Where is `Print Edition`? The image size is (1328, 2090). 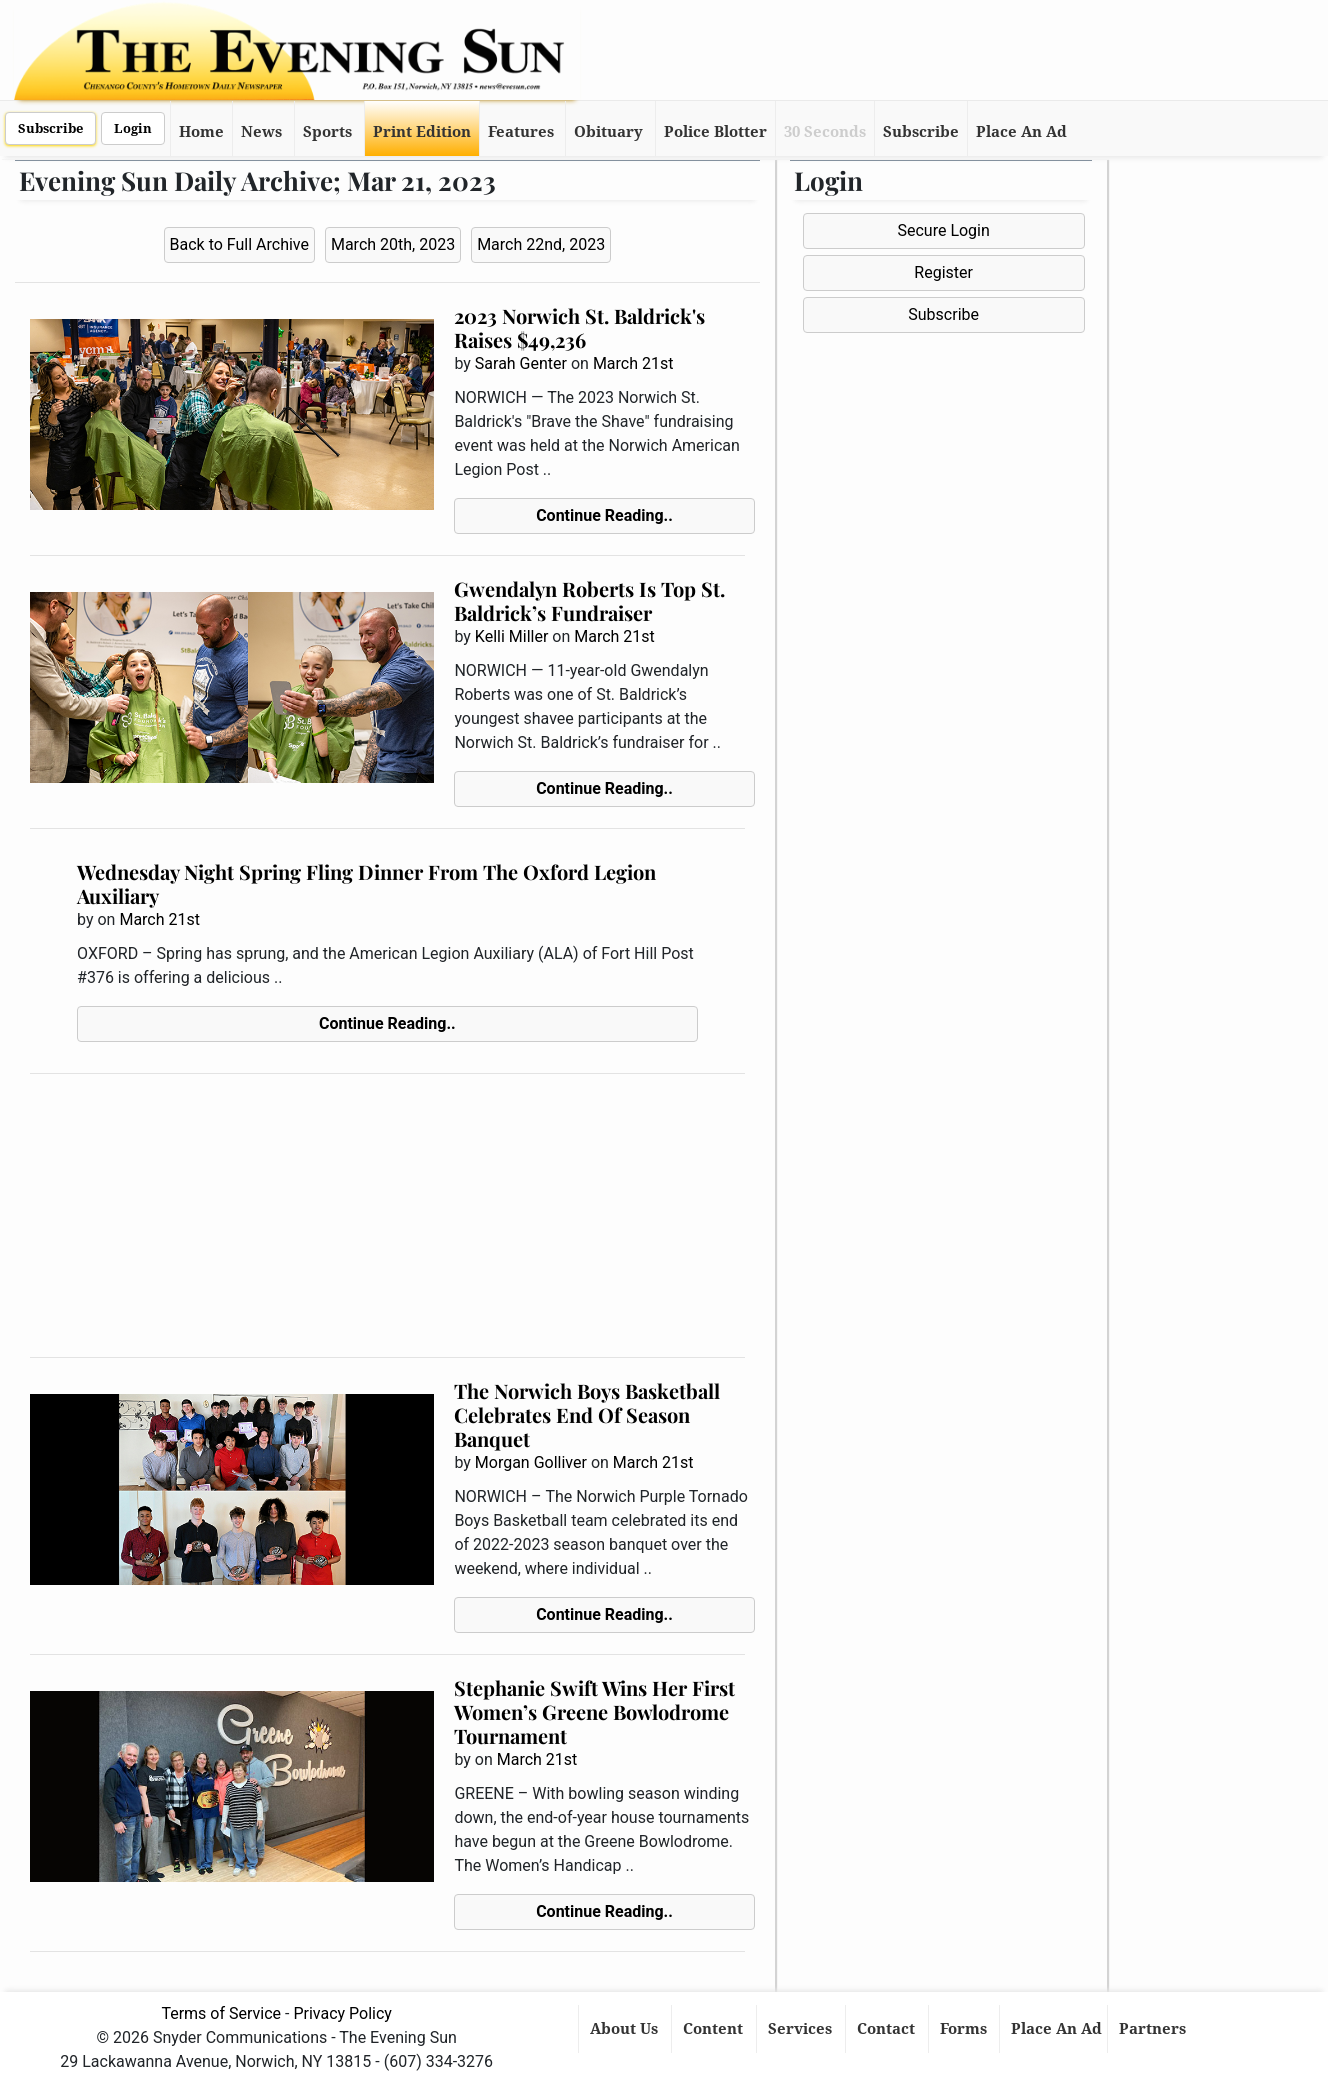
Print Edition is located at coordinates (422, 132).